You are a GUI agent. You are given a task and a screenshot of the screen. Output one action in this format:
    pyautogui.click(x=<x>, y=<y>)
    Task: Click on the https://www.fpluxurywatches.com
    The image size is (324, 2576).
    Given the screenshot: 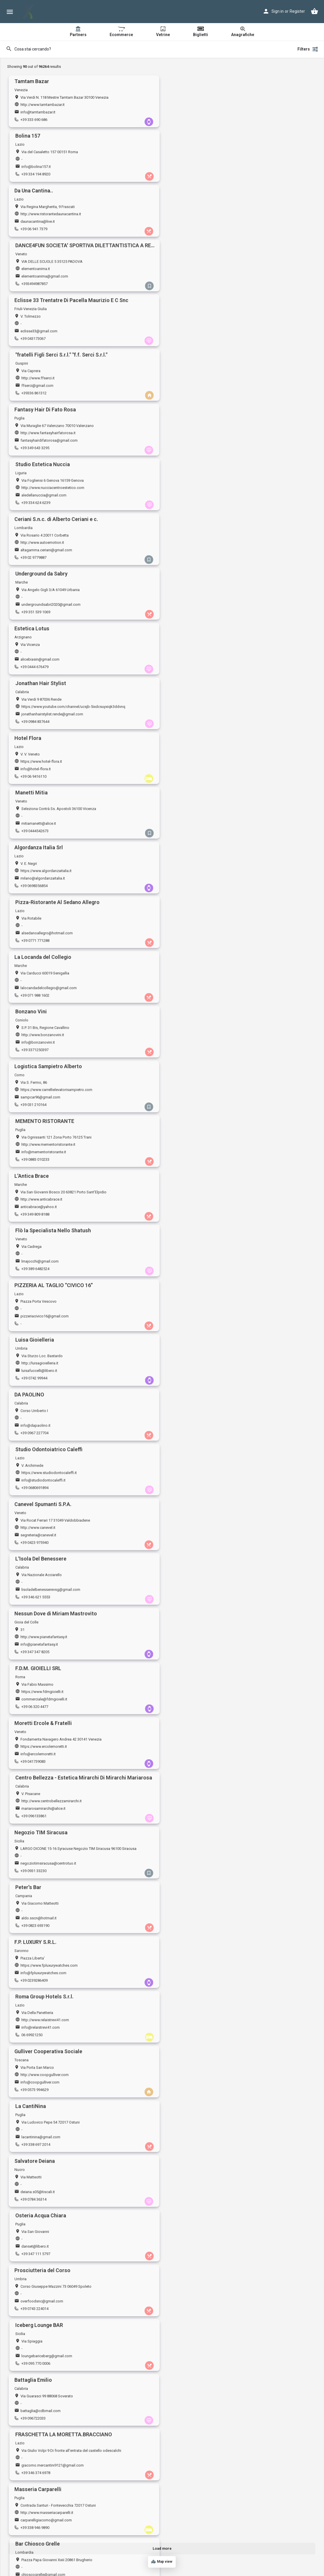 What is the action you would take?
    pyautogui.click(x=49, y=1037)
    